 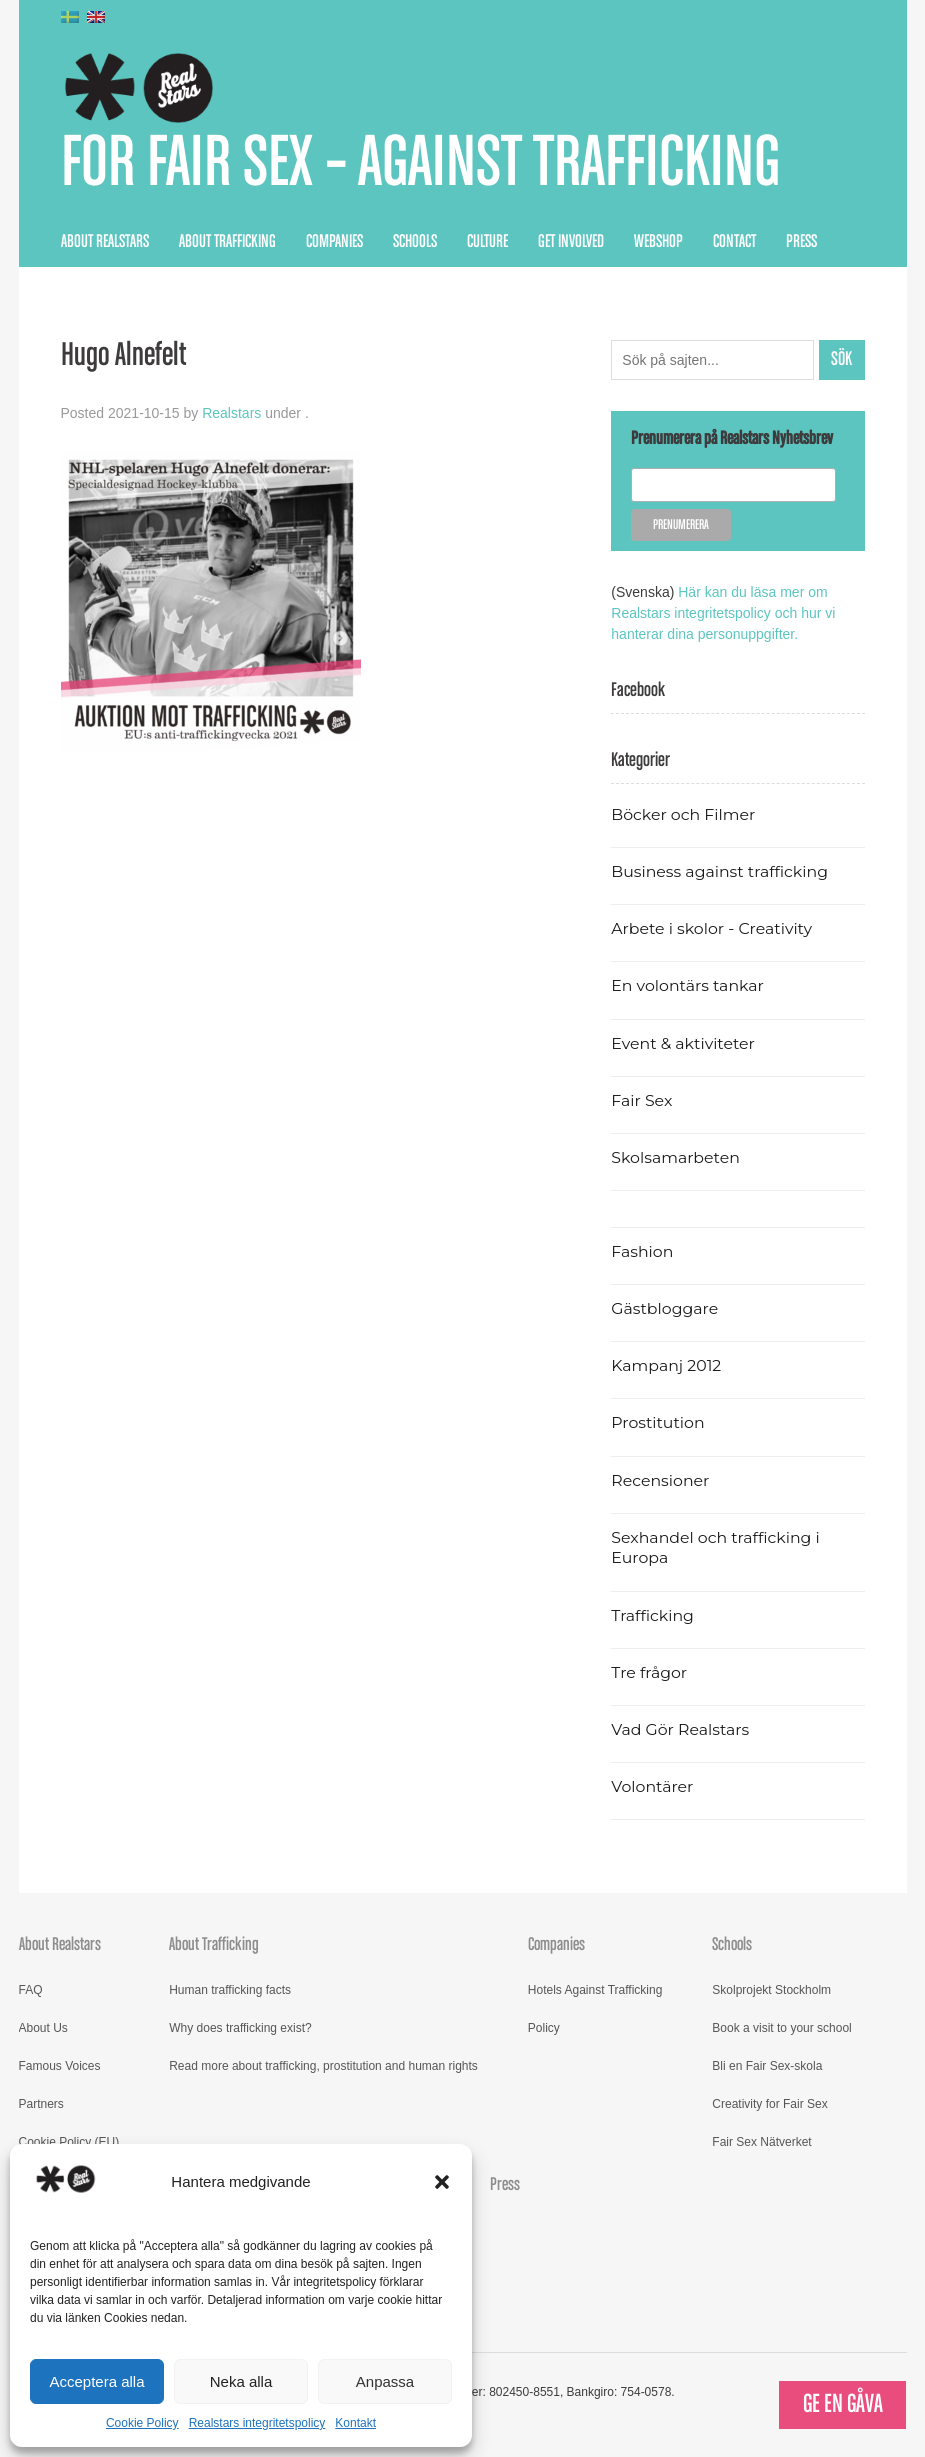 What do you see at coordinates (660, 1480) in the screenshot?
I see `Recensioner` at bounding box center [660, 1480].